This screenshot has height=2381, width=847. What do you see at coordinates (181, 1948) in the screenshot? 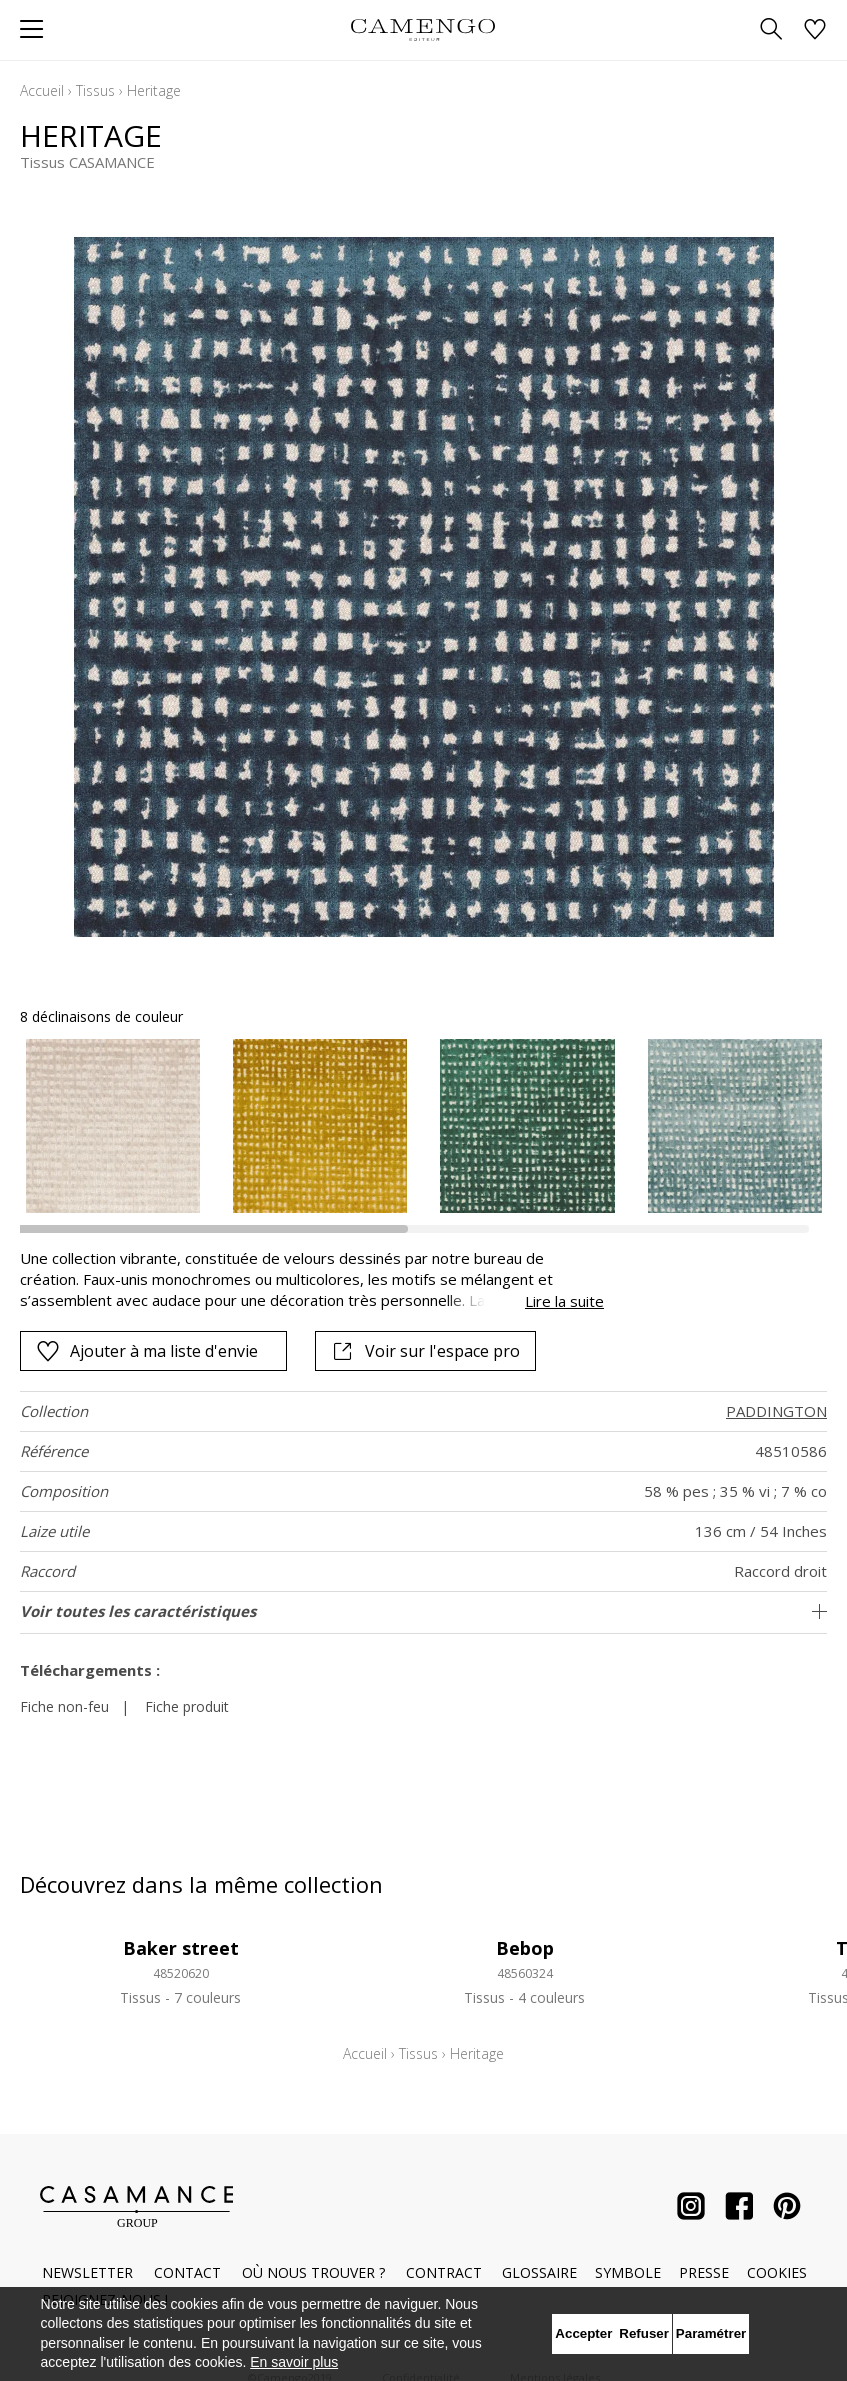
I see `Baker street` at bounding box center [181, 1948].